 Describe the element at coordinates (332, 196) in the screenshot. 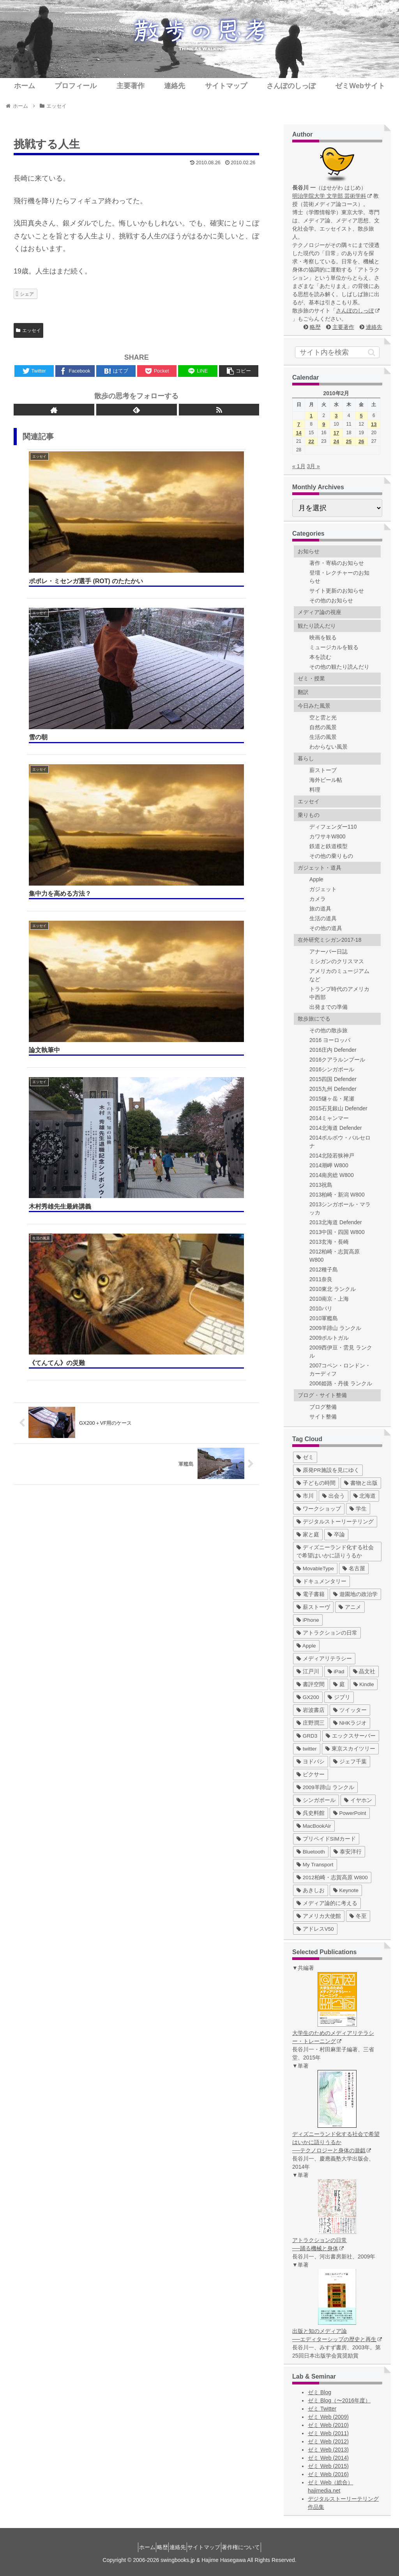

I see `明治学院大学 文学部 芸術学科` at that location.